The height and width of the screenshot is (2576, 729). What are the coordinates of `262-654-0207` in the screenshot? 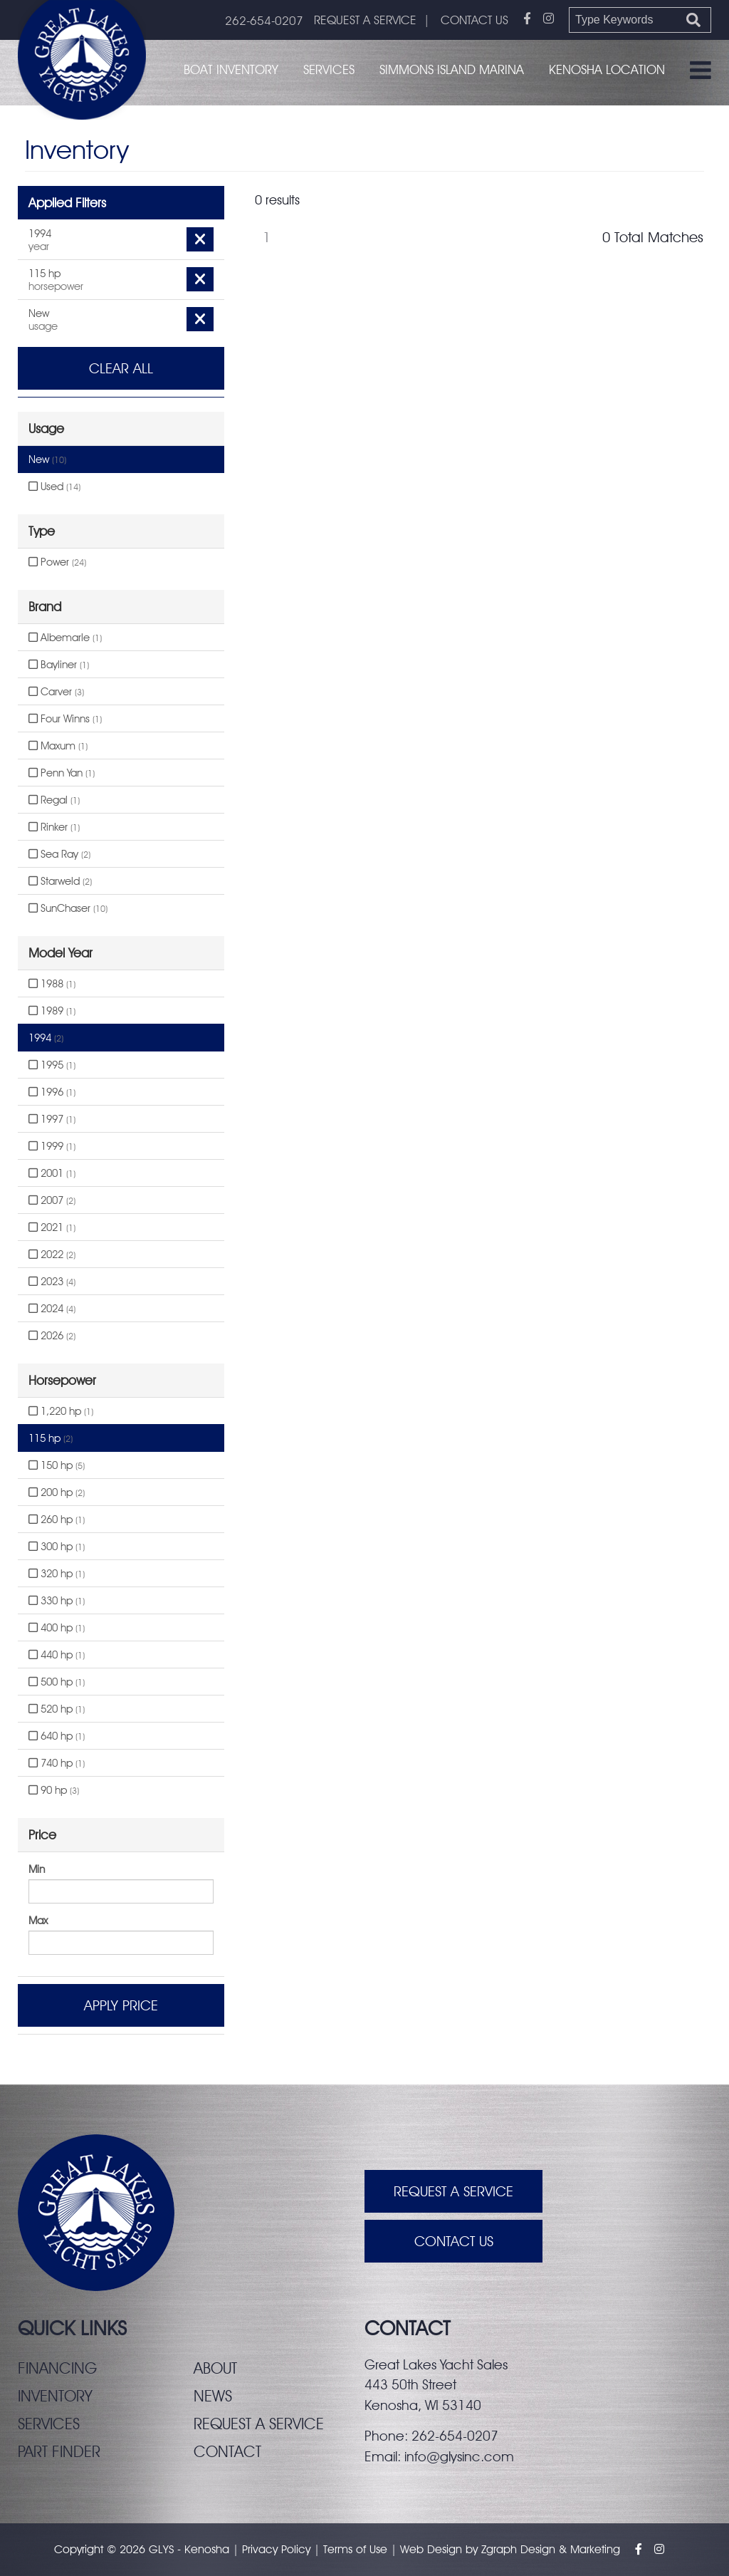 It's located at (264, 21).